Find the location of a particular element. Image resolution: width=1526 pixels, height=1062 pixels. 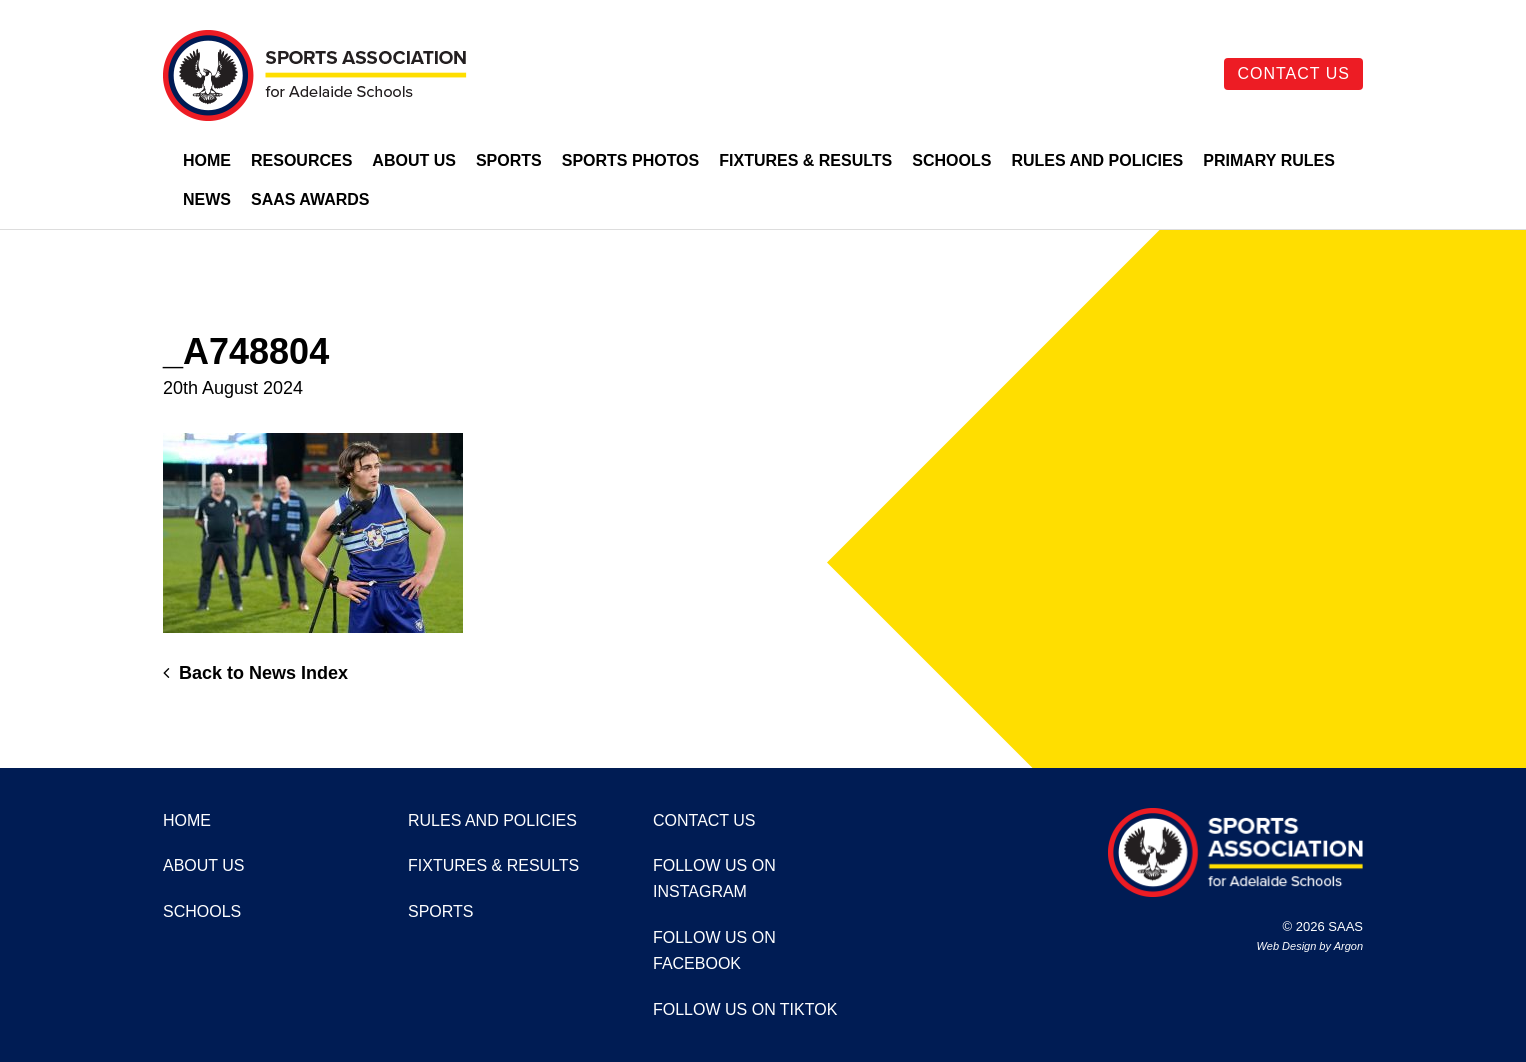

Fixtures & Results is located at coordinates (805, 160).